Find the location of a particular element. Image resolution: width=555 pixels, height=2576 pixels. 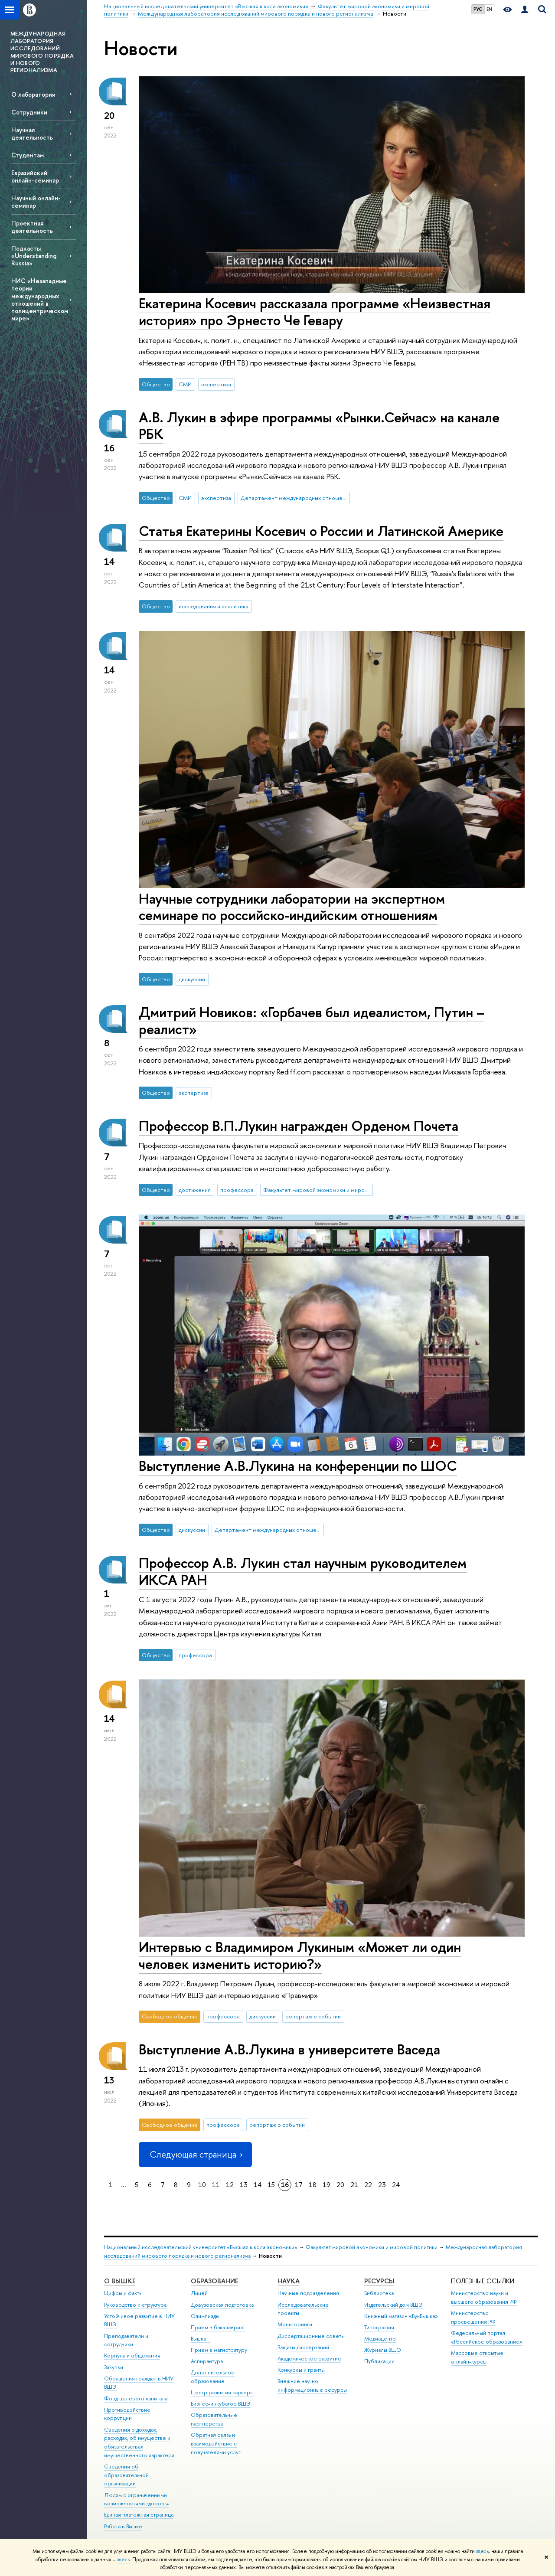

Профессор А.В. Лукин стал научным руководителем ИКСА РАН is located at coordinates (303, 1571).